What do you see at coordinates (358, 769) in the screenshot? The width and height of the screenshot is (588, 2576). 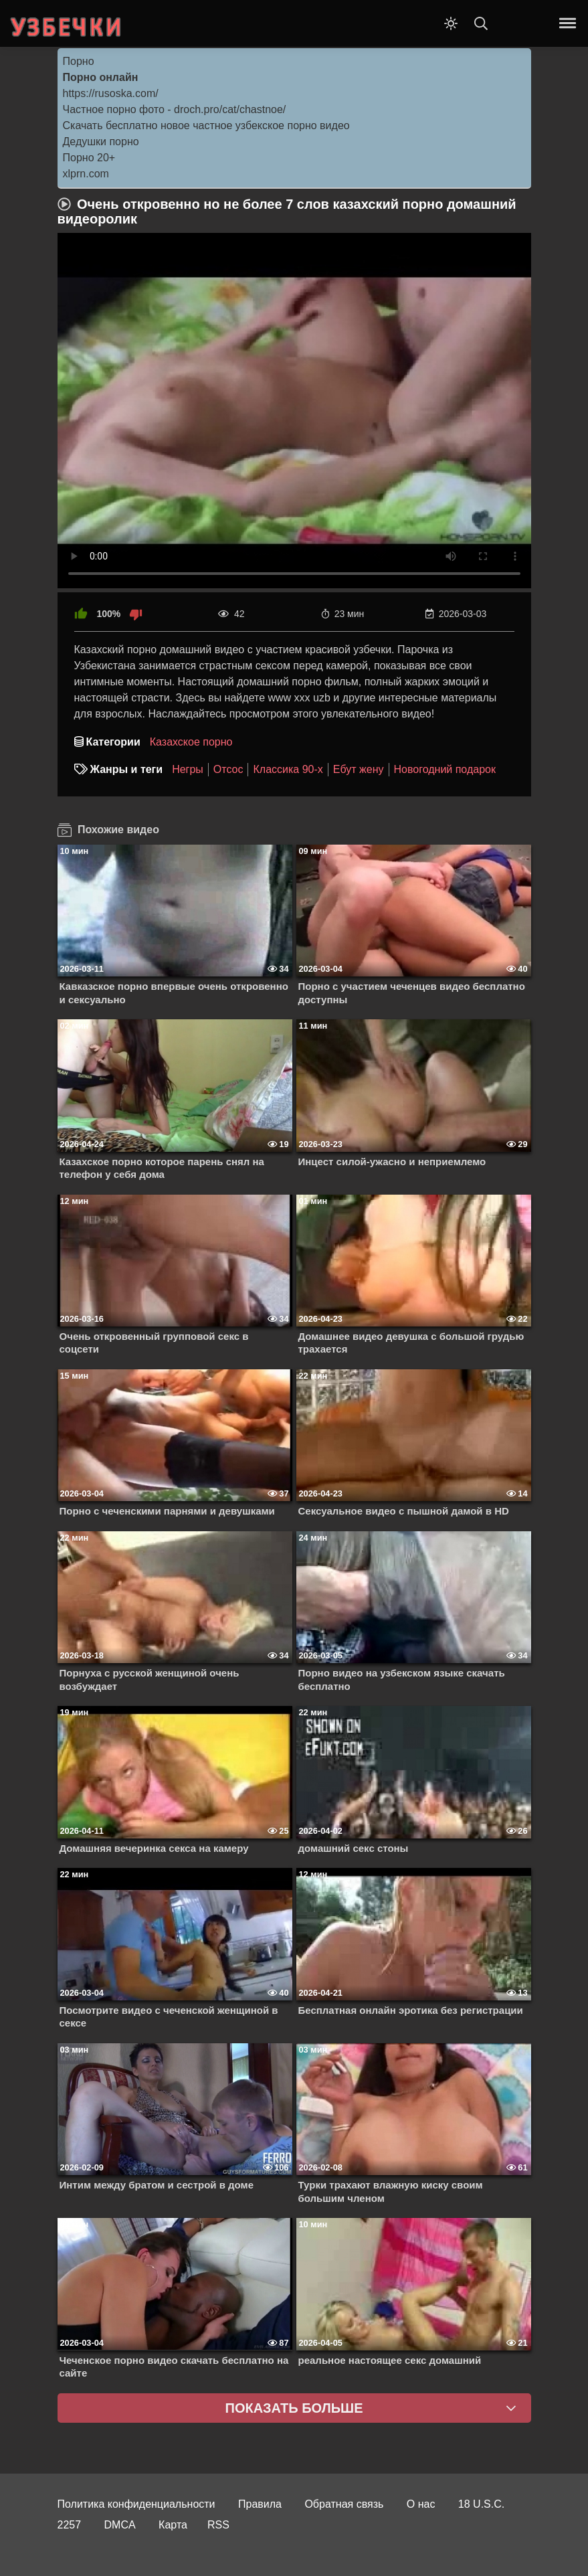 I see `Ебут жену` at bounding box center [358, 769].